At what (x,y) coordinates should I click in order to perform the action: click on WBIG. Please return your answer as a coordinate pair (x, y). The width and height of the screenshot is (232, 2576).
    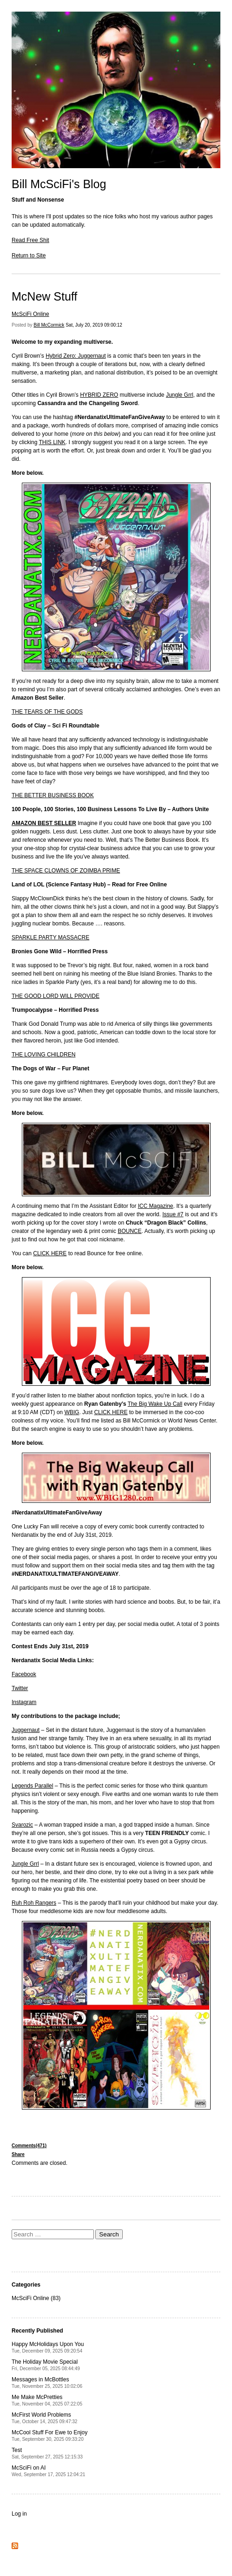
    Looking at the image, I should click on (71, 1412).